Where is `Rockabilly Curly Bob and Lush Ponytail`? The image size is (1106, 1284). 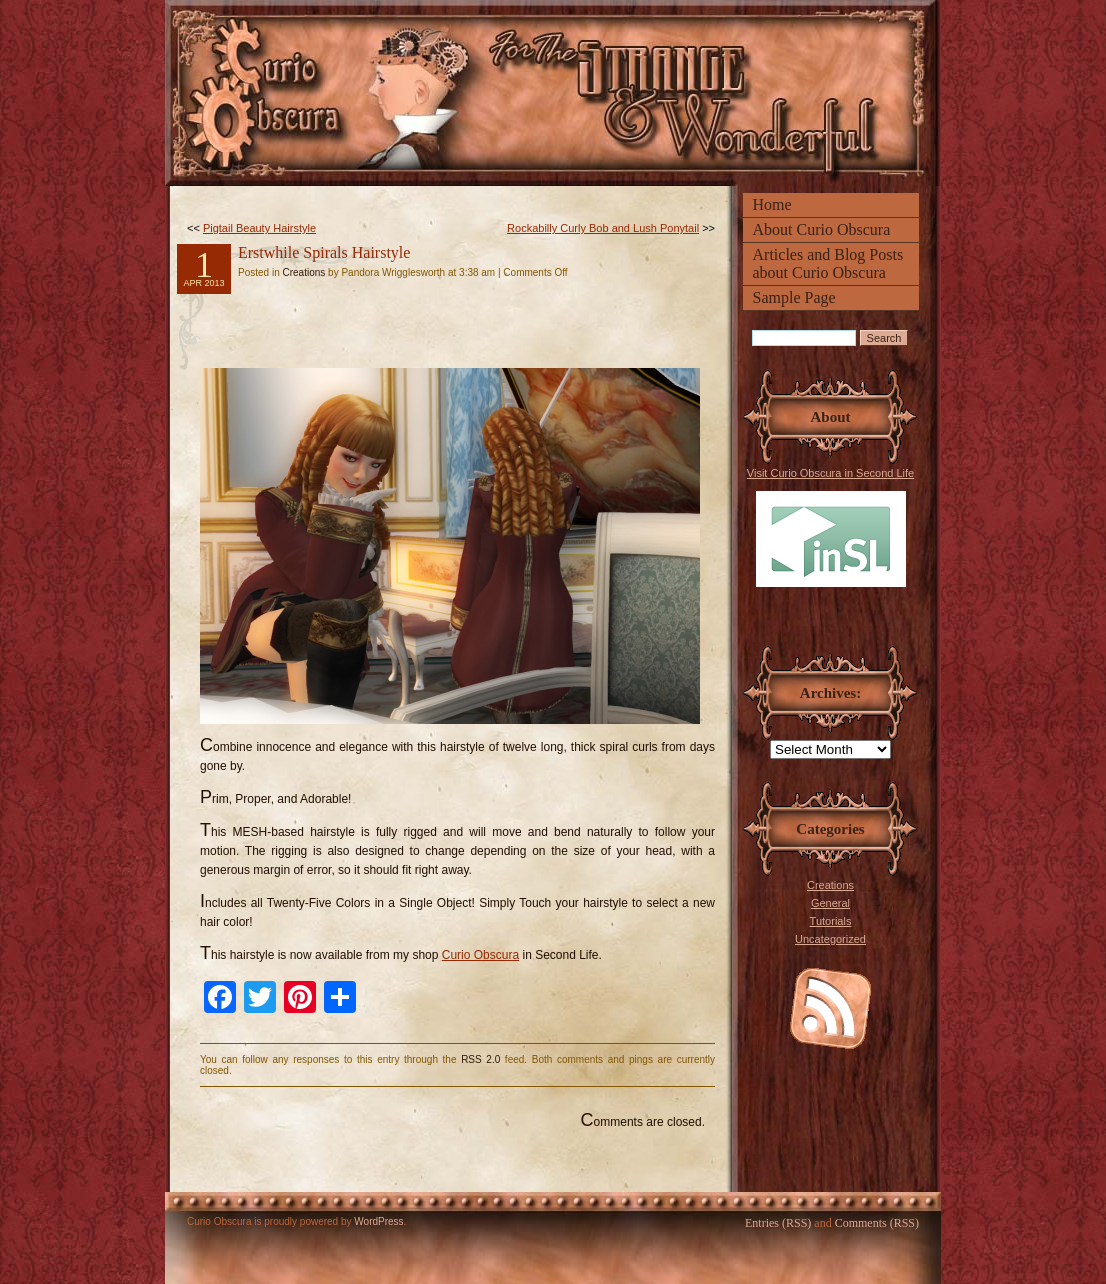 Rockabilly Curly Bob and Lush Ponytail is located at coordinates (603, 228).